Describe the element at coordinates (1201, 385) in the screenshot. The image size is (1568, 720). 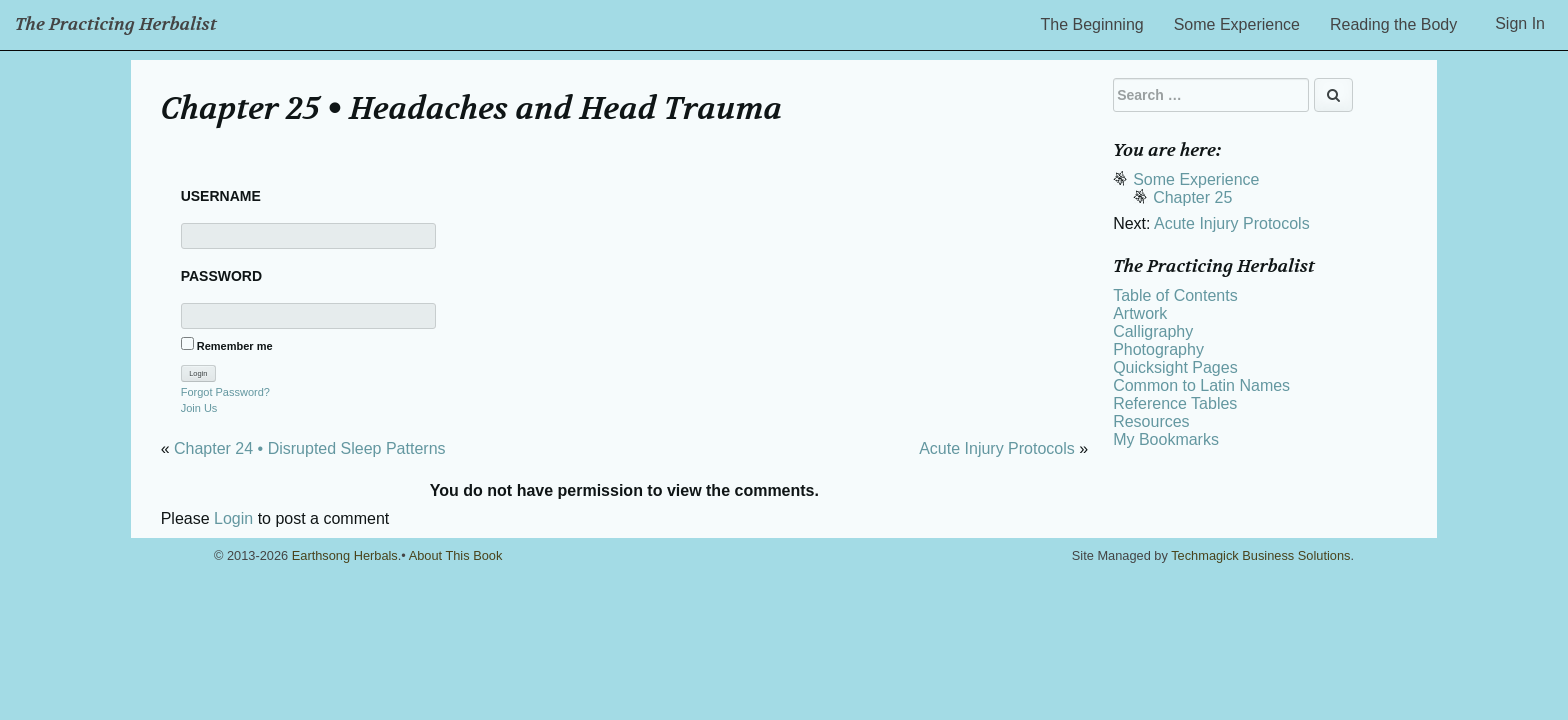
I see `Common to Latin Names` at that location.